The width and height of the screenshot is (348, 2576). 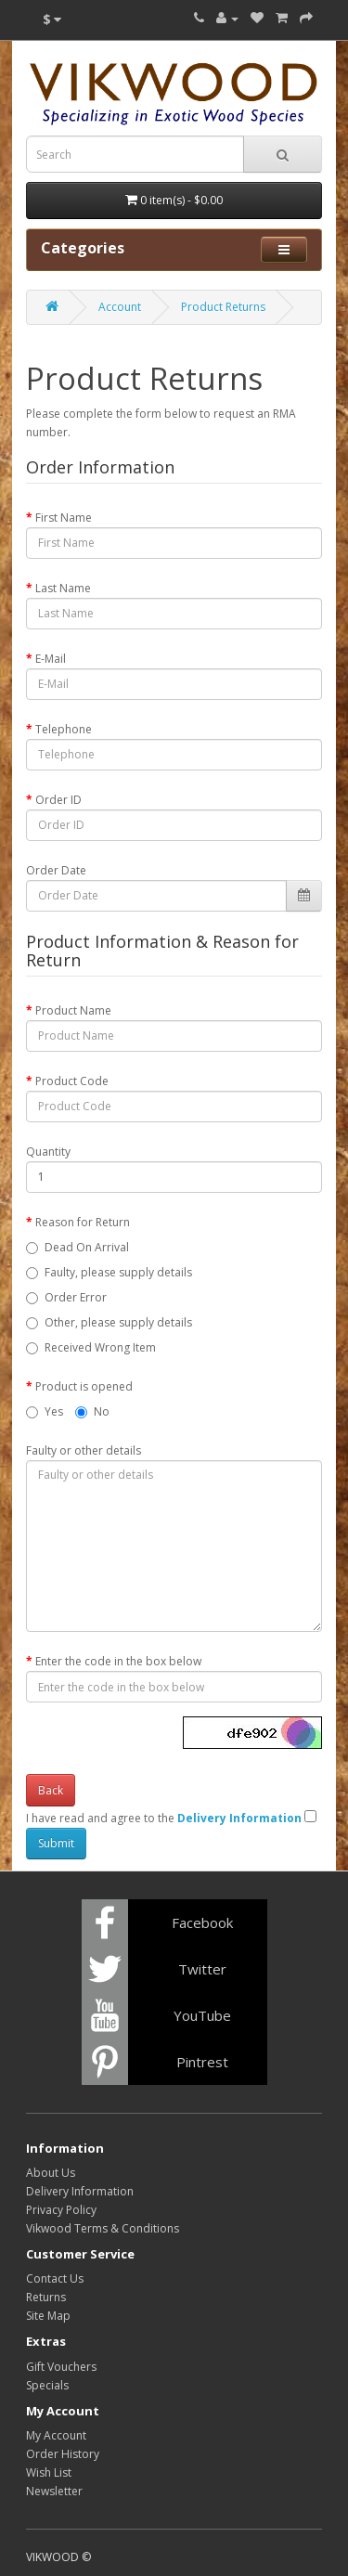 I want to click on Telephone, so click(x=63, y=729).